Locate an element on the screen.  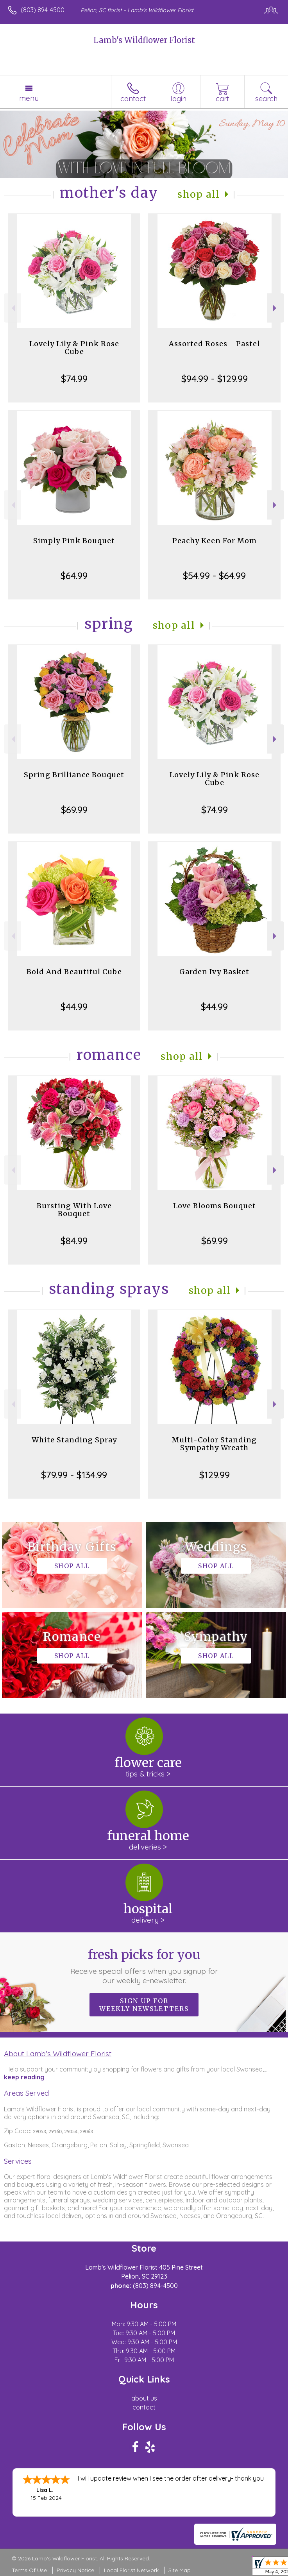
Bold And Beautiful Cube is located at coordinates (74, 971).